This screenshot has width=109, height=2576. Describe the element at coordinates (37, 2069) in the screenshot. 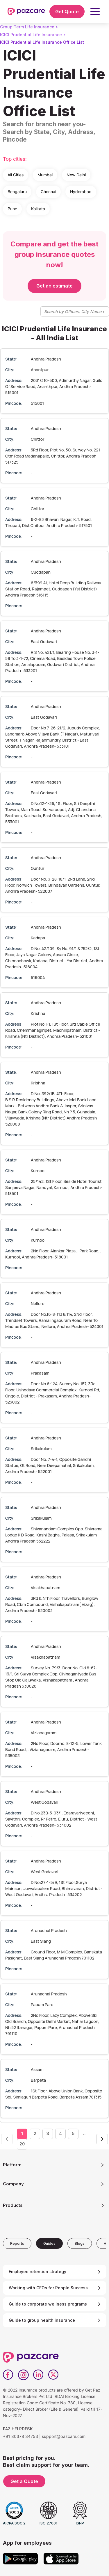

I see `Assam` at that location.